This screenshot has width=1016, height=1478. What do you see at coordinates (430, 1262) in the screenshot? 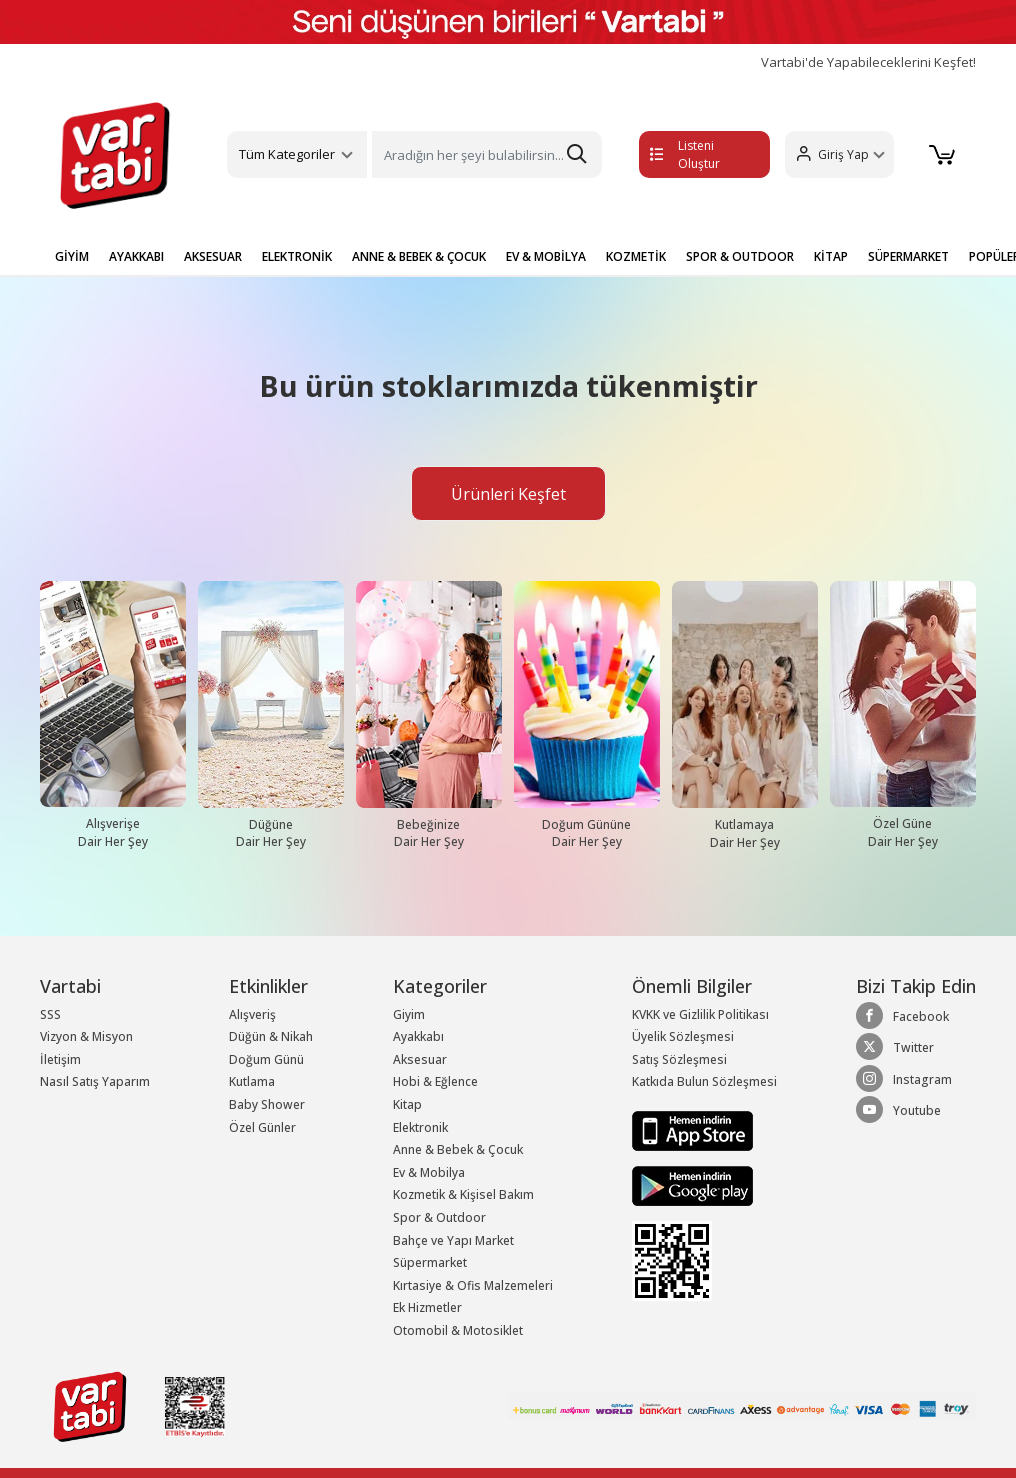
I see `Süpermarket` at bounding box center [430, 1262].